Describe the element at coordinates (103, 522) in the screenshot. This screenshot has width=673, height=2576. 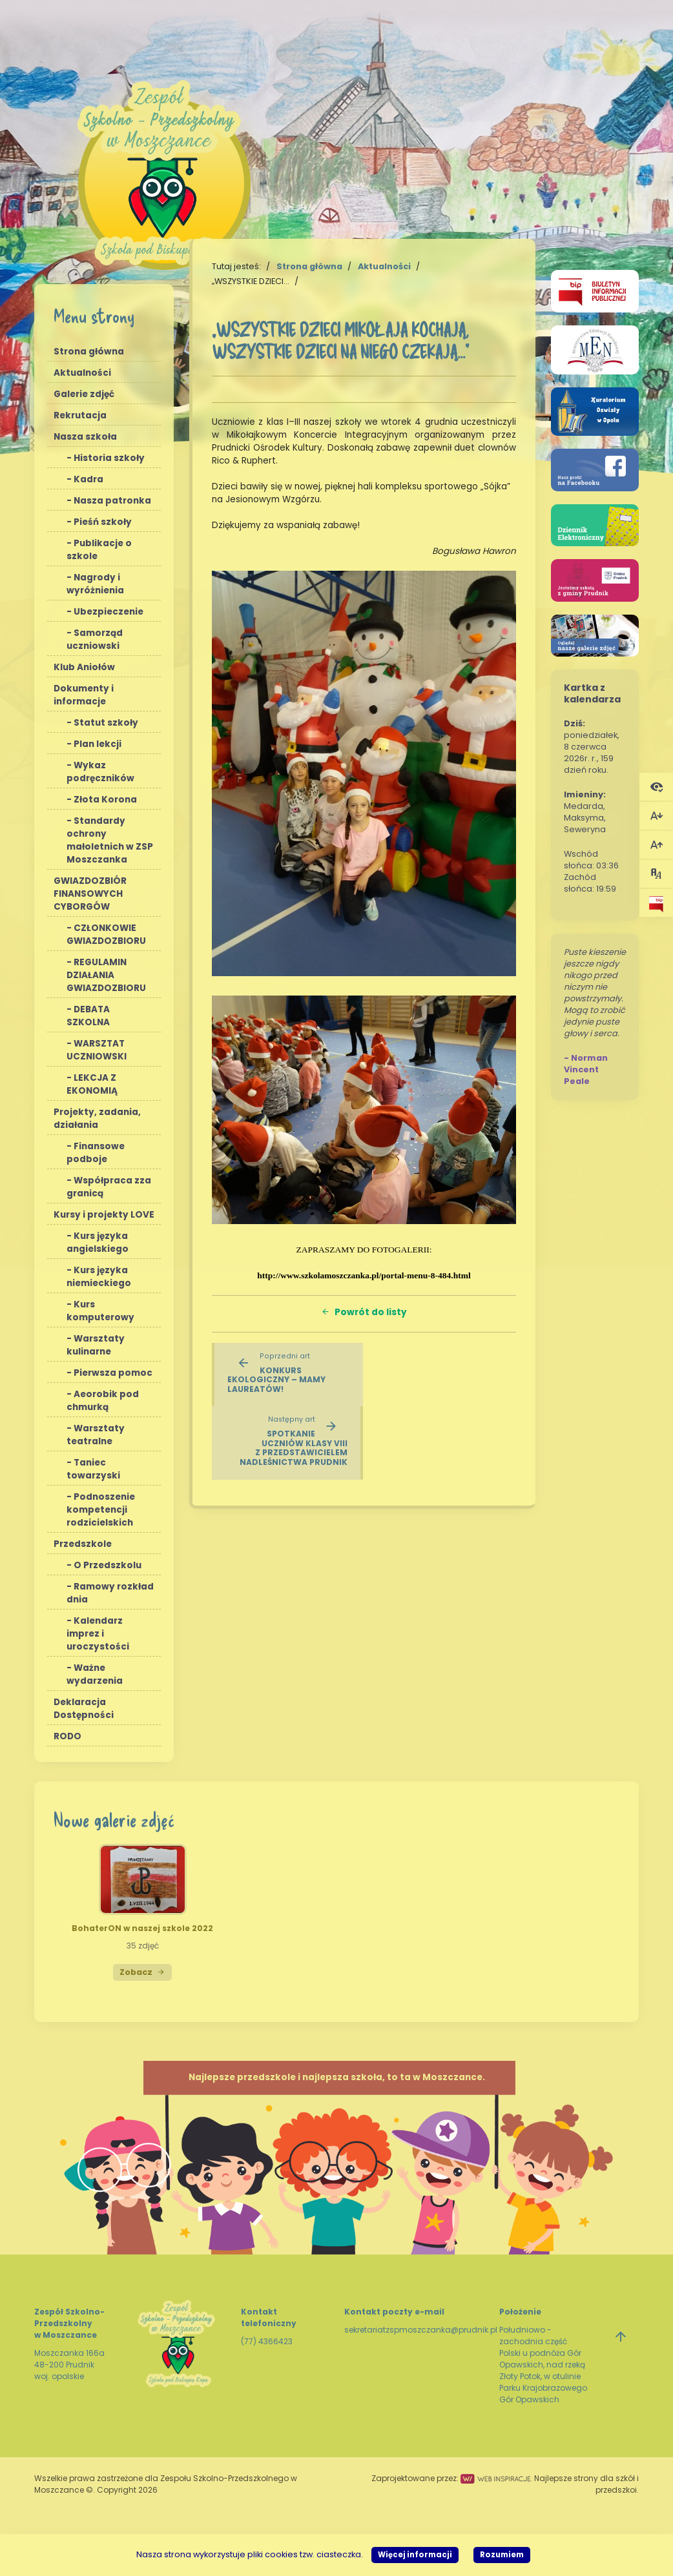
I see `Pieśń szkoły` at that location.